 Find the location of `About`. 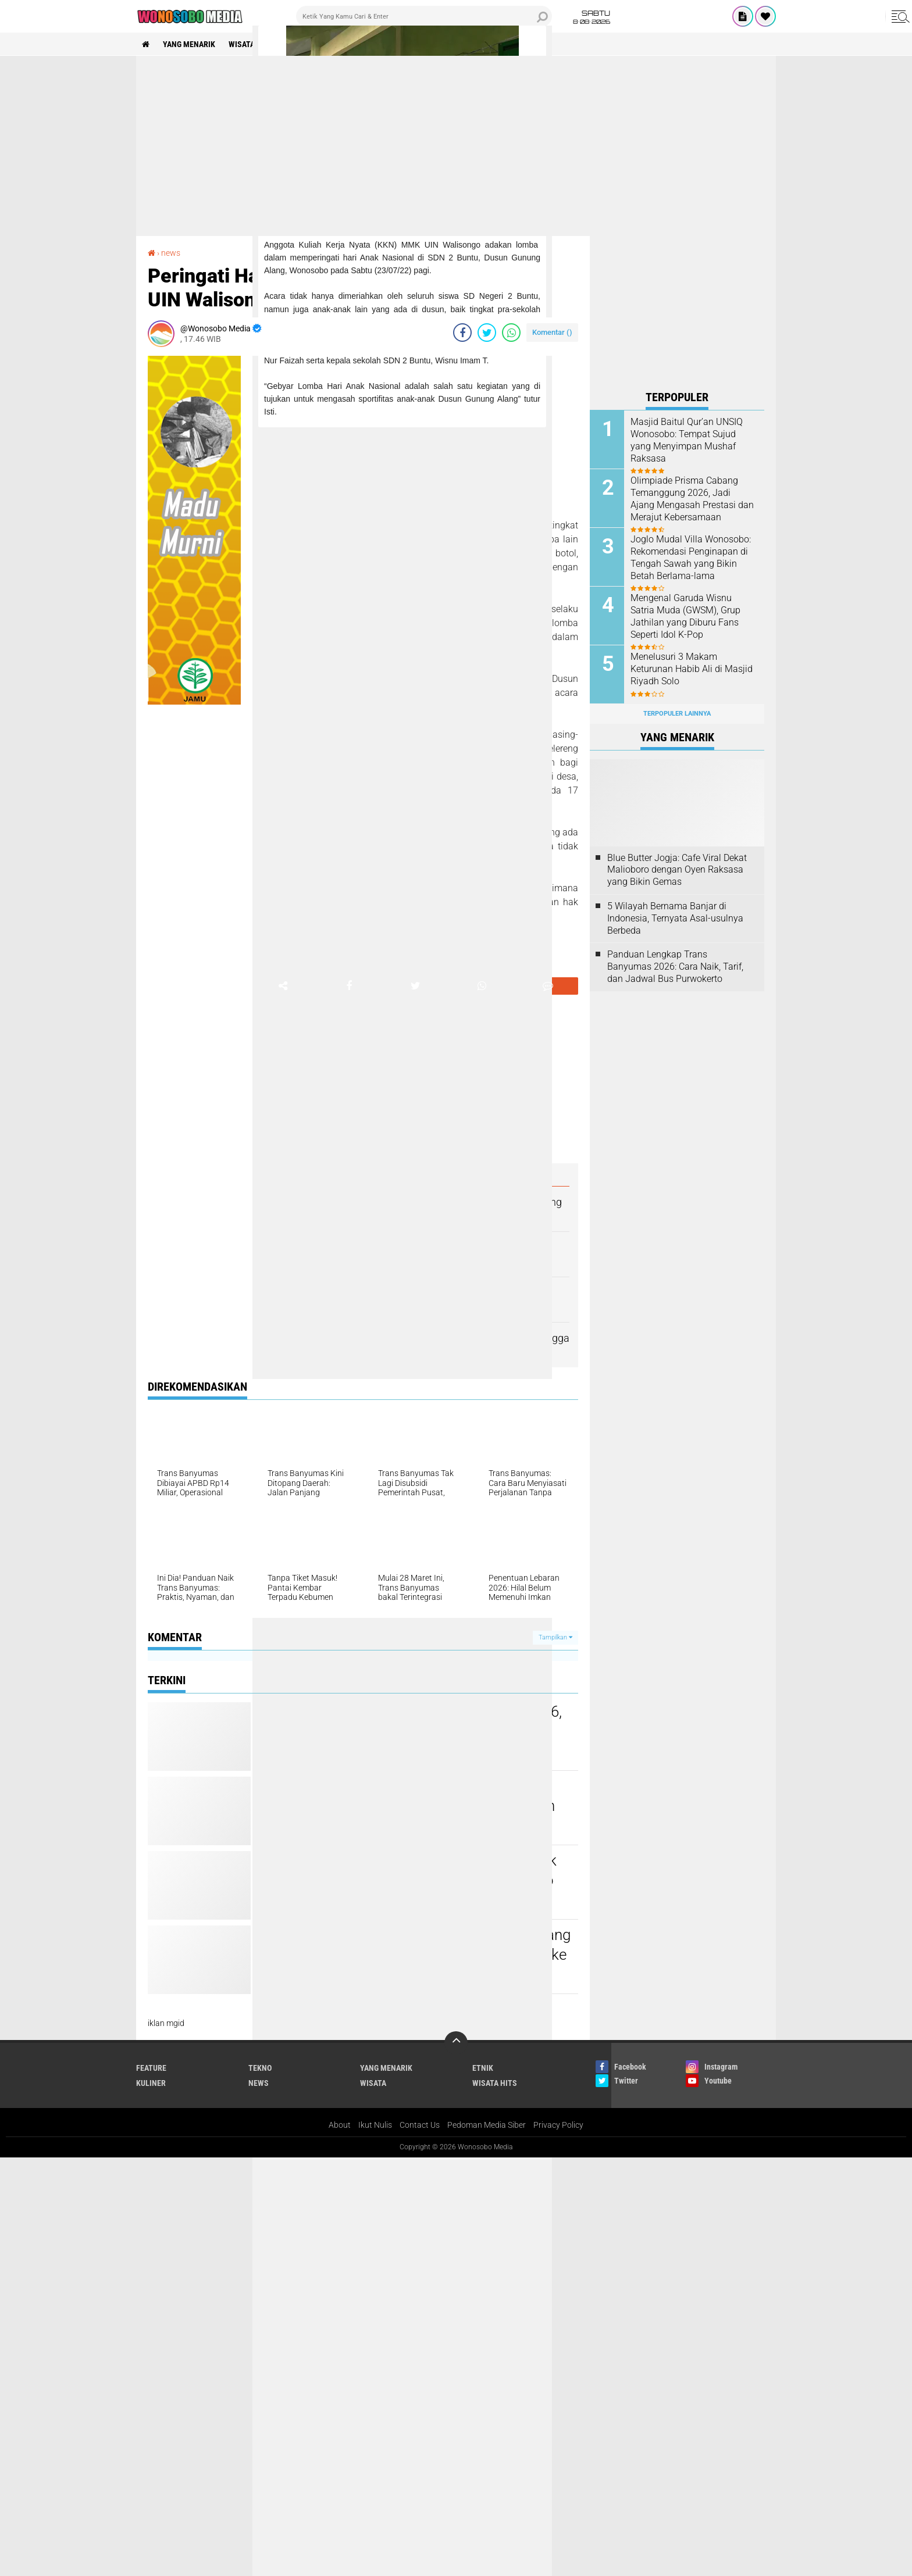

About is located at coordinates (340, 2125).